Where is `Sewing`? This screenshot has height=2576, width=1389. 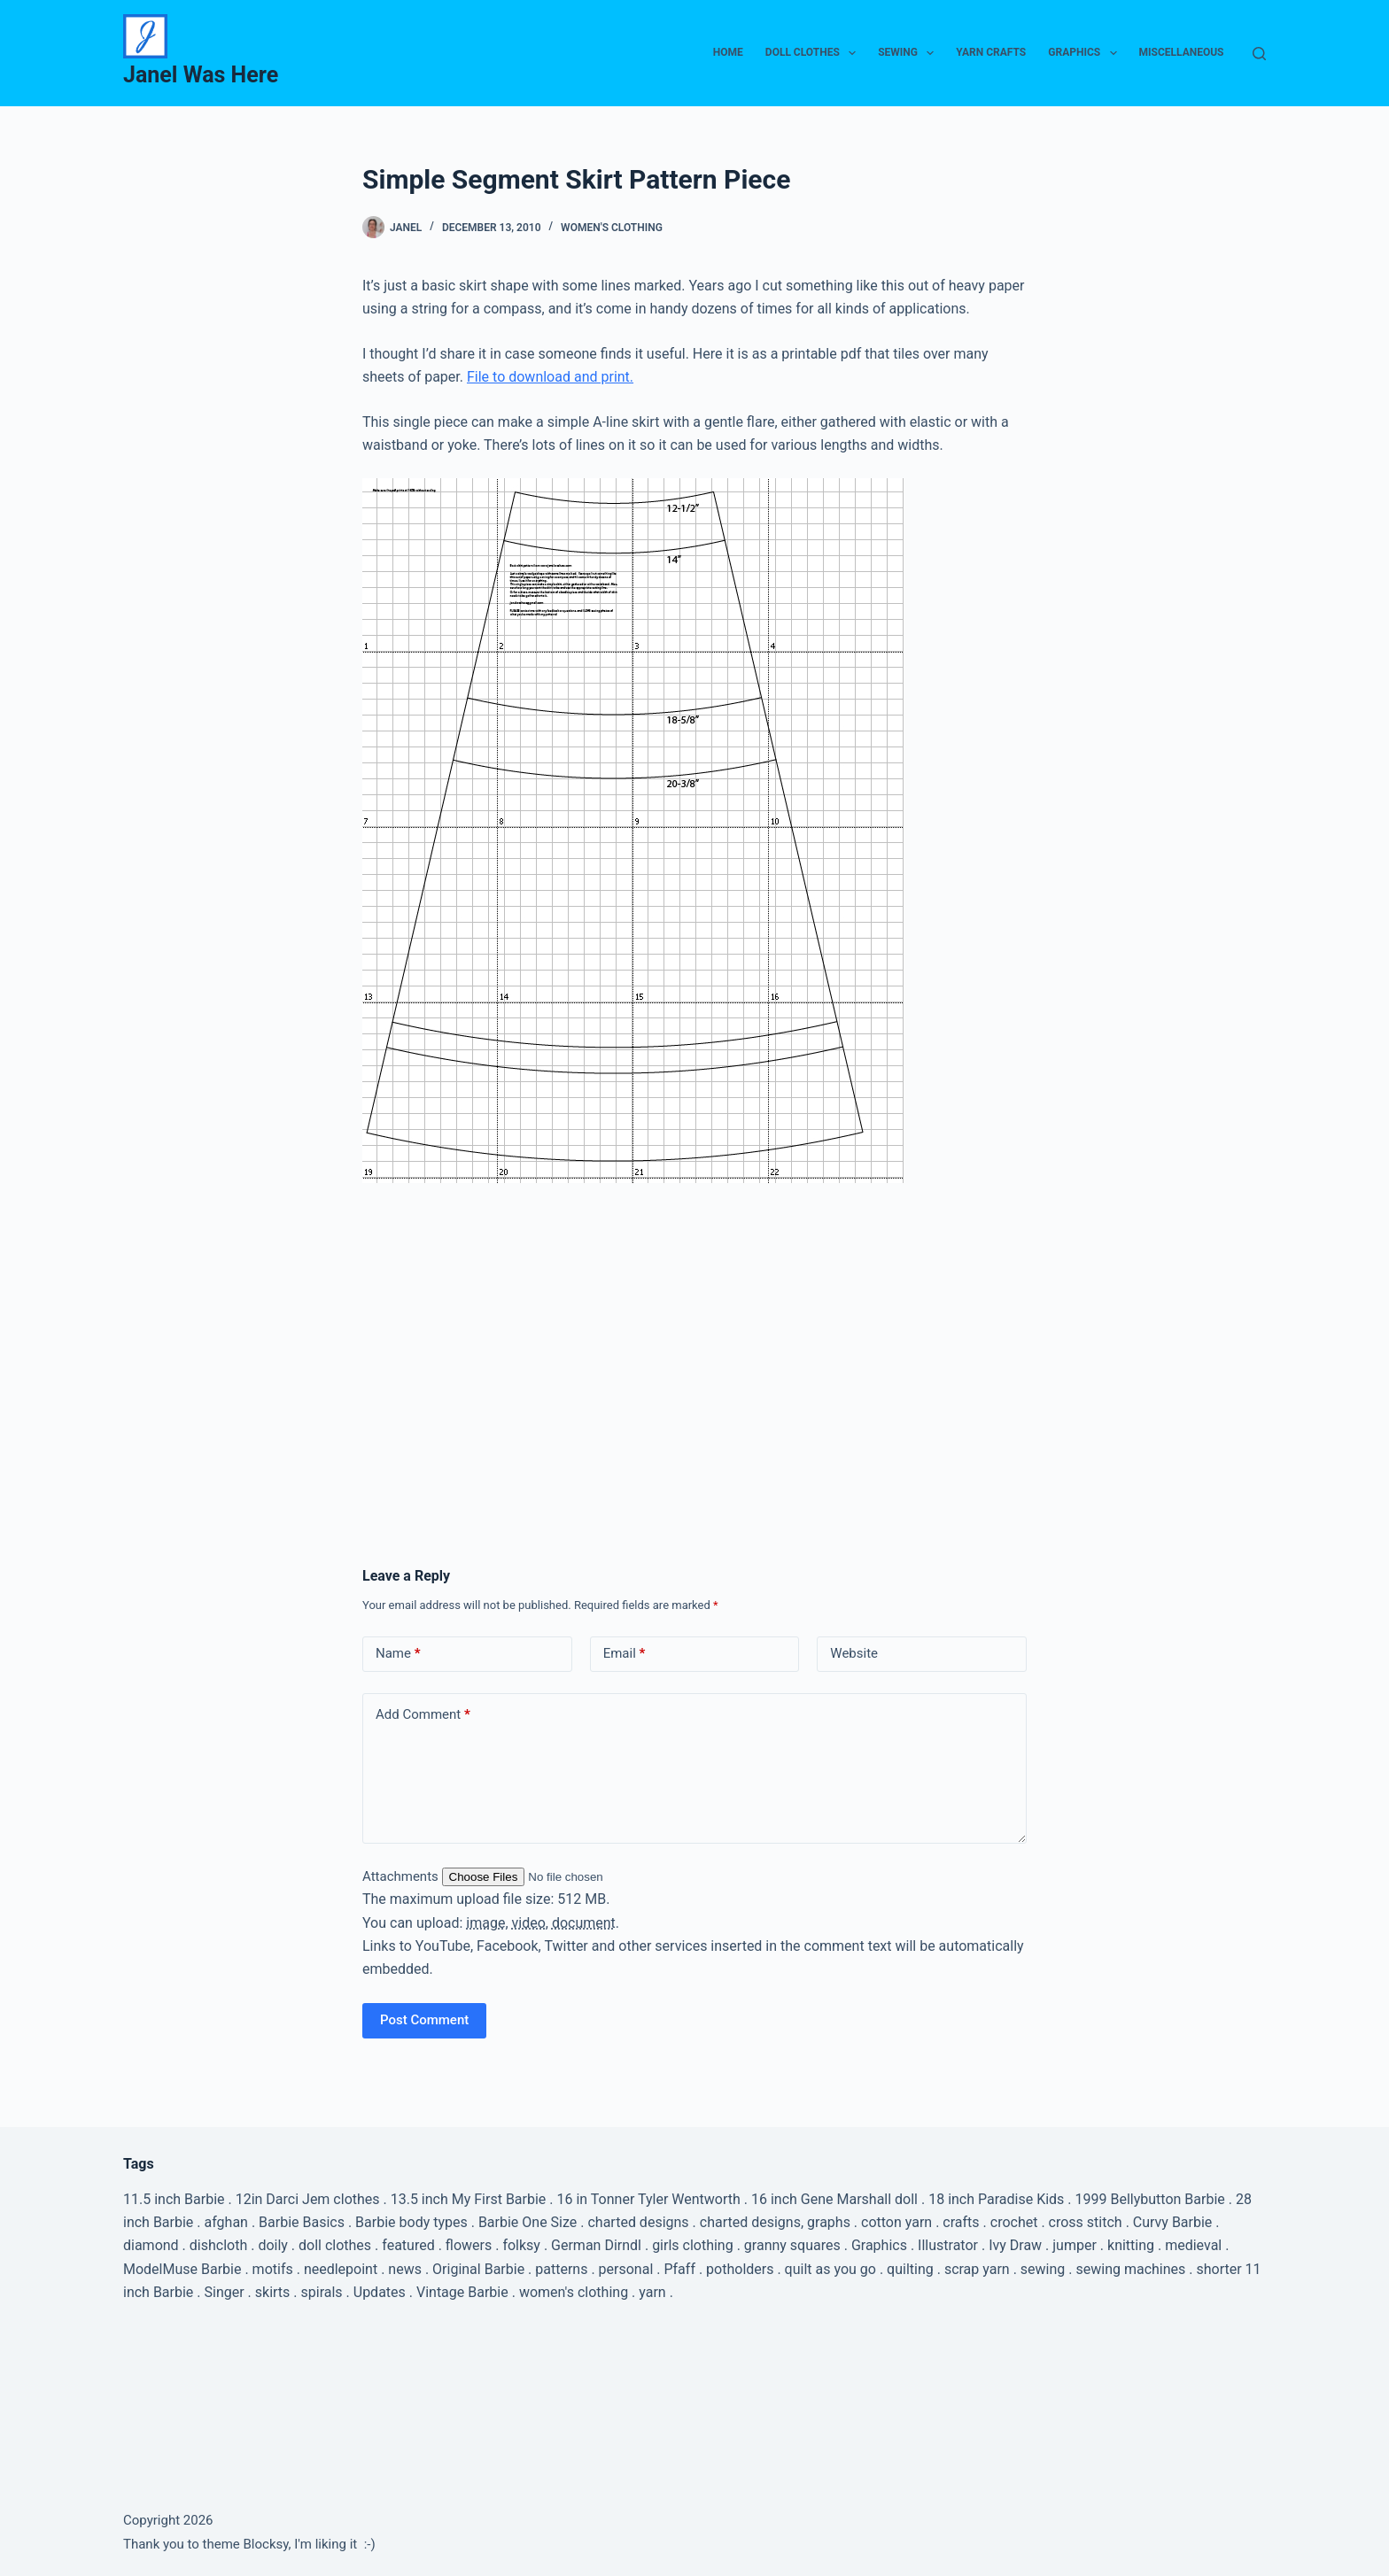 Sewing is located at coordinates (909, 53).